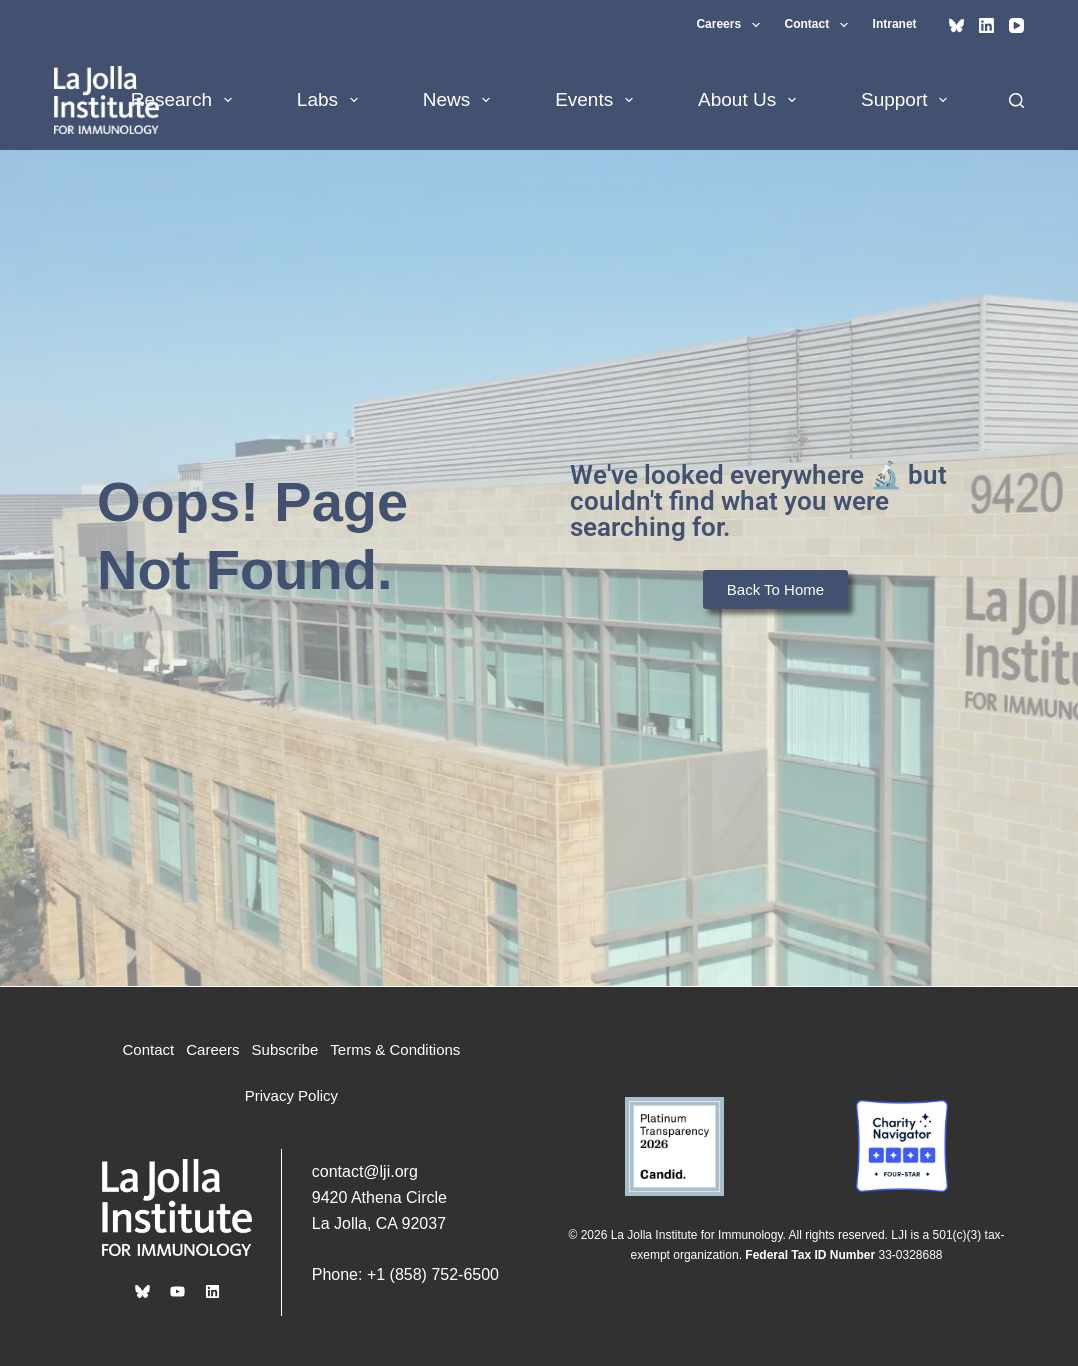 The image size is (1078, 1366). Describe the element at coordinates (1016, 100) in the screenshot. I see `[Search]` at that location.